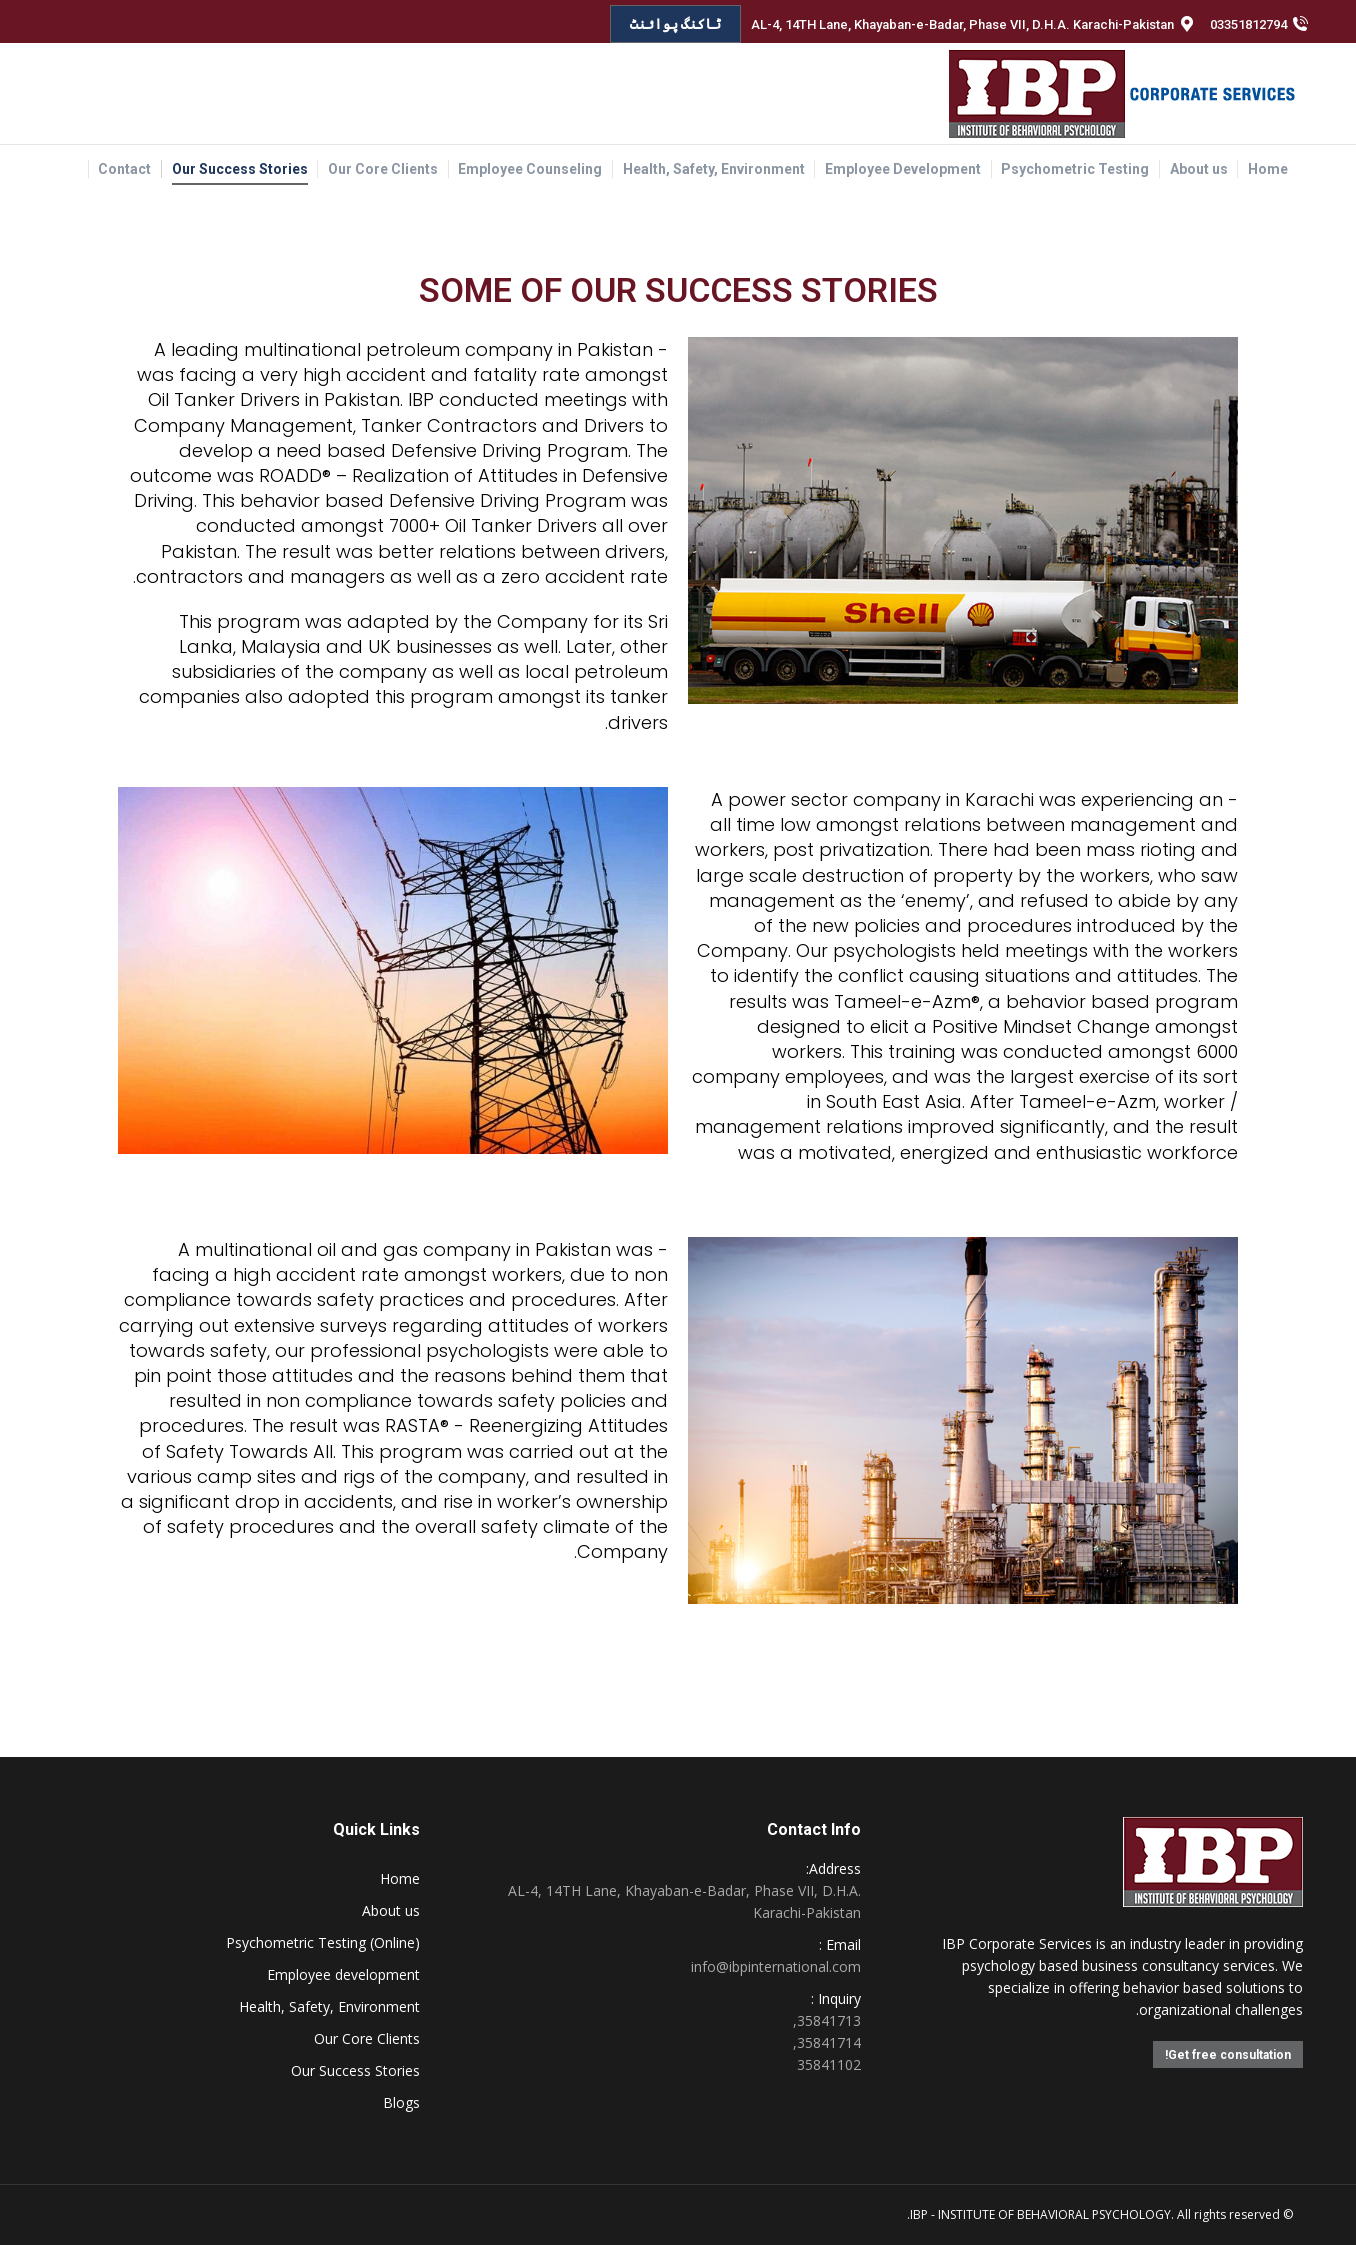 Image resolution: width=1356 pixels, height=2245 pixels. Describe the element at coordinates (401, 2102) in the screenshot. I see `Blogs` at that location.